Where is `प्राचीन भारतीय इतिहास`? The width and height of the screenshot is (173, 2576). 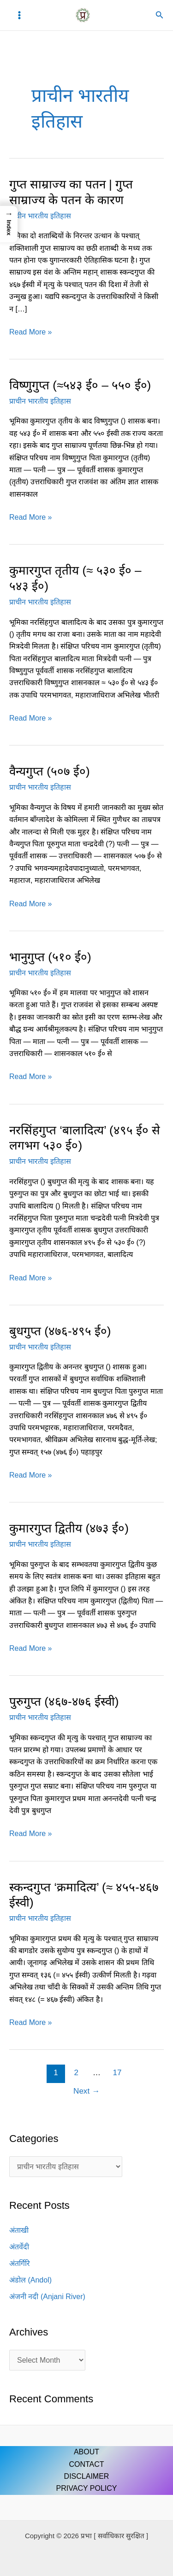 प्राचीन भारतीय इतिहास is located at coordinates (40, 216).